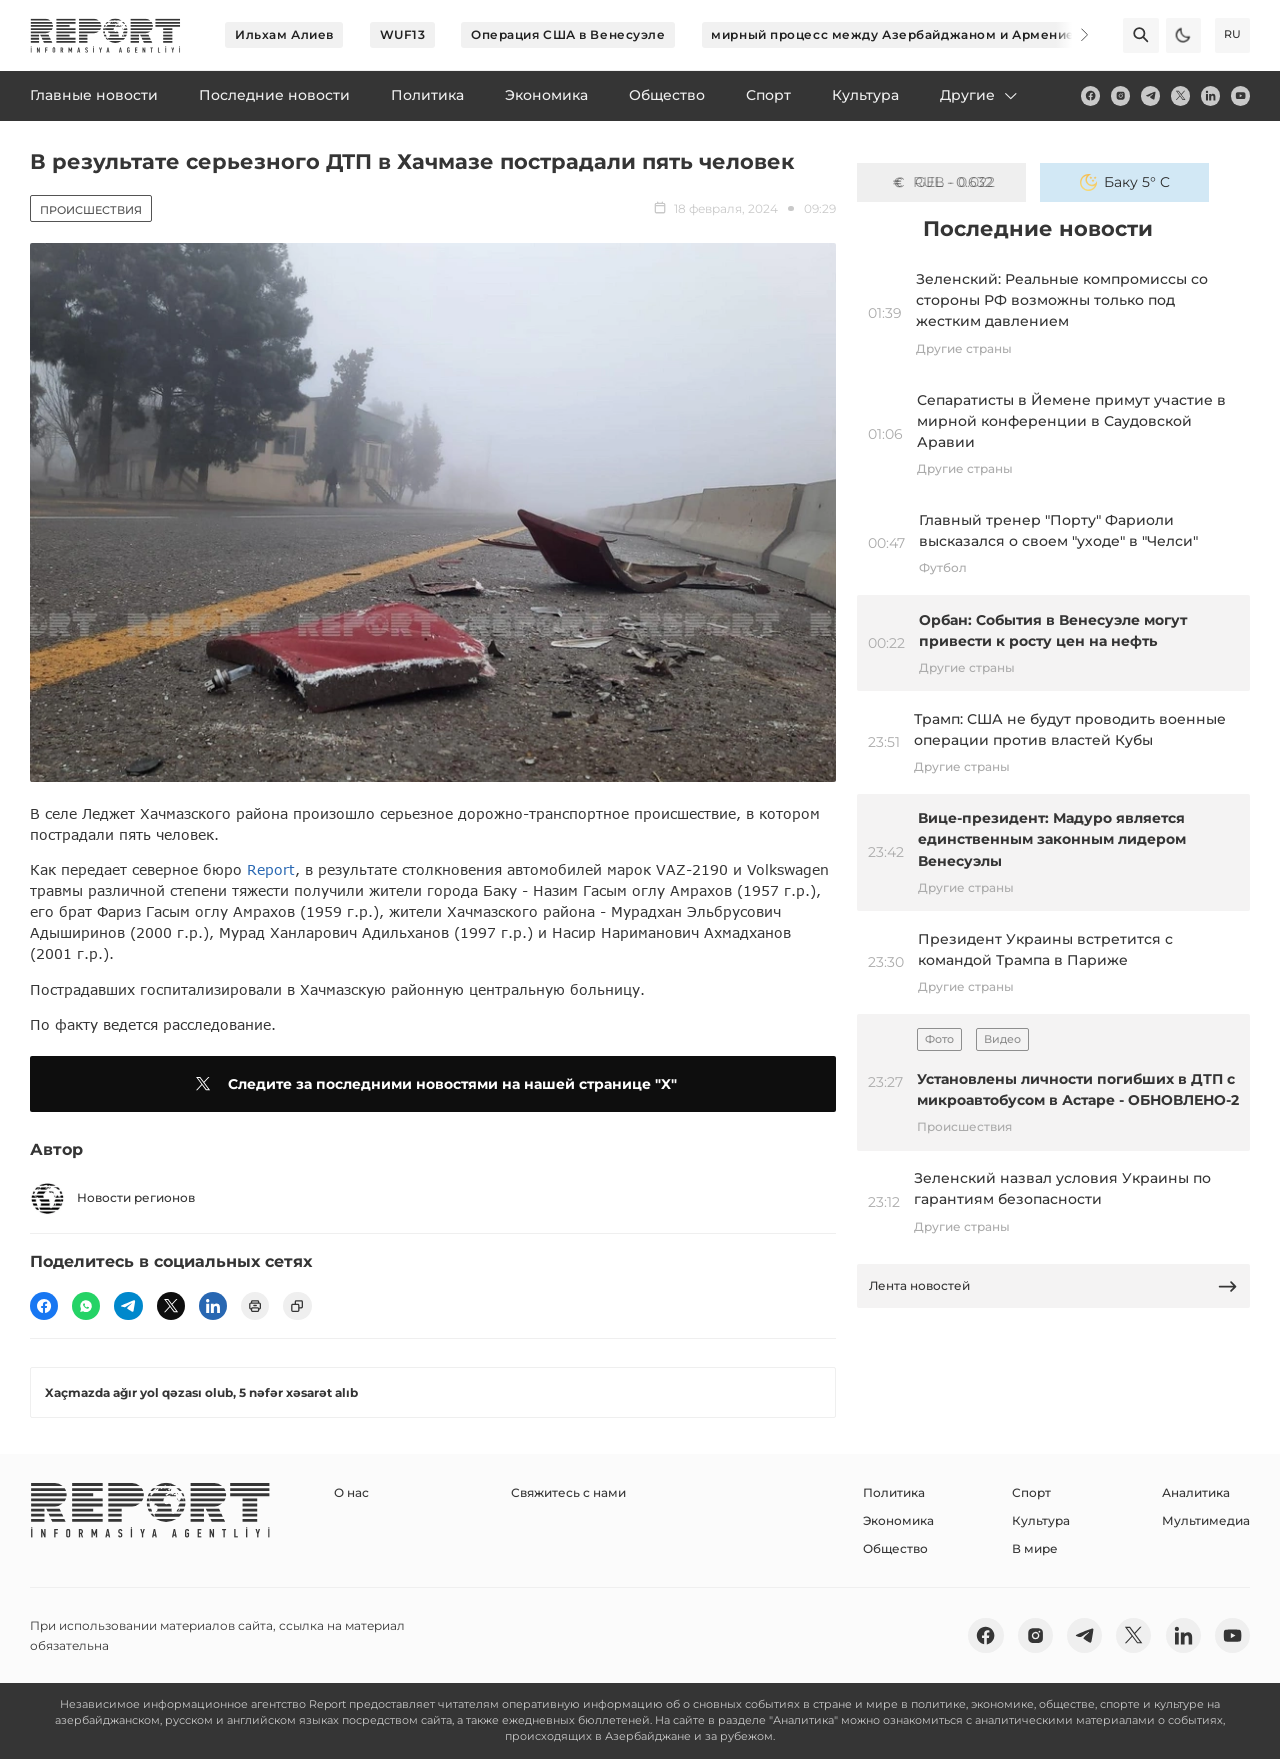 The height and width of the screenshot is (1759, 1280). What do you see at coordinates (898, 1520) in the screenshot?
I see `Экономика` at bounding box center [898, 1520].